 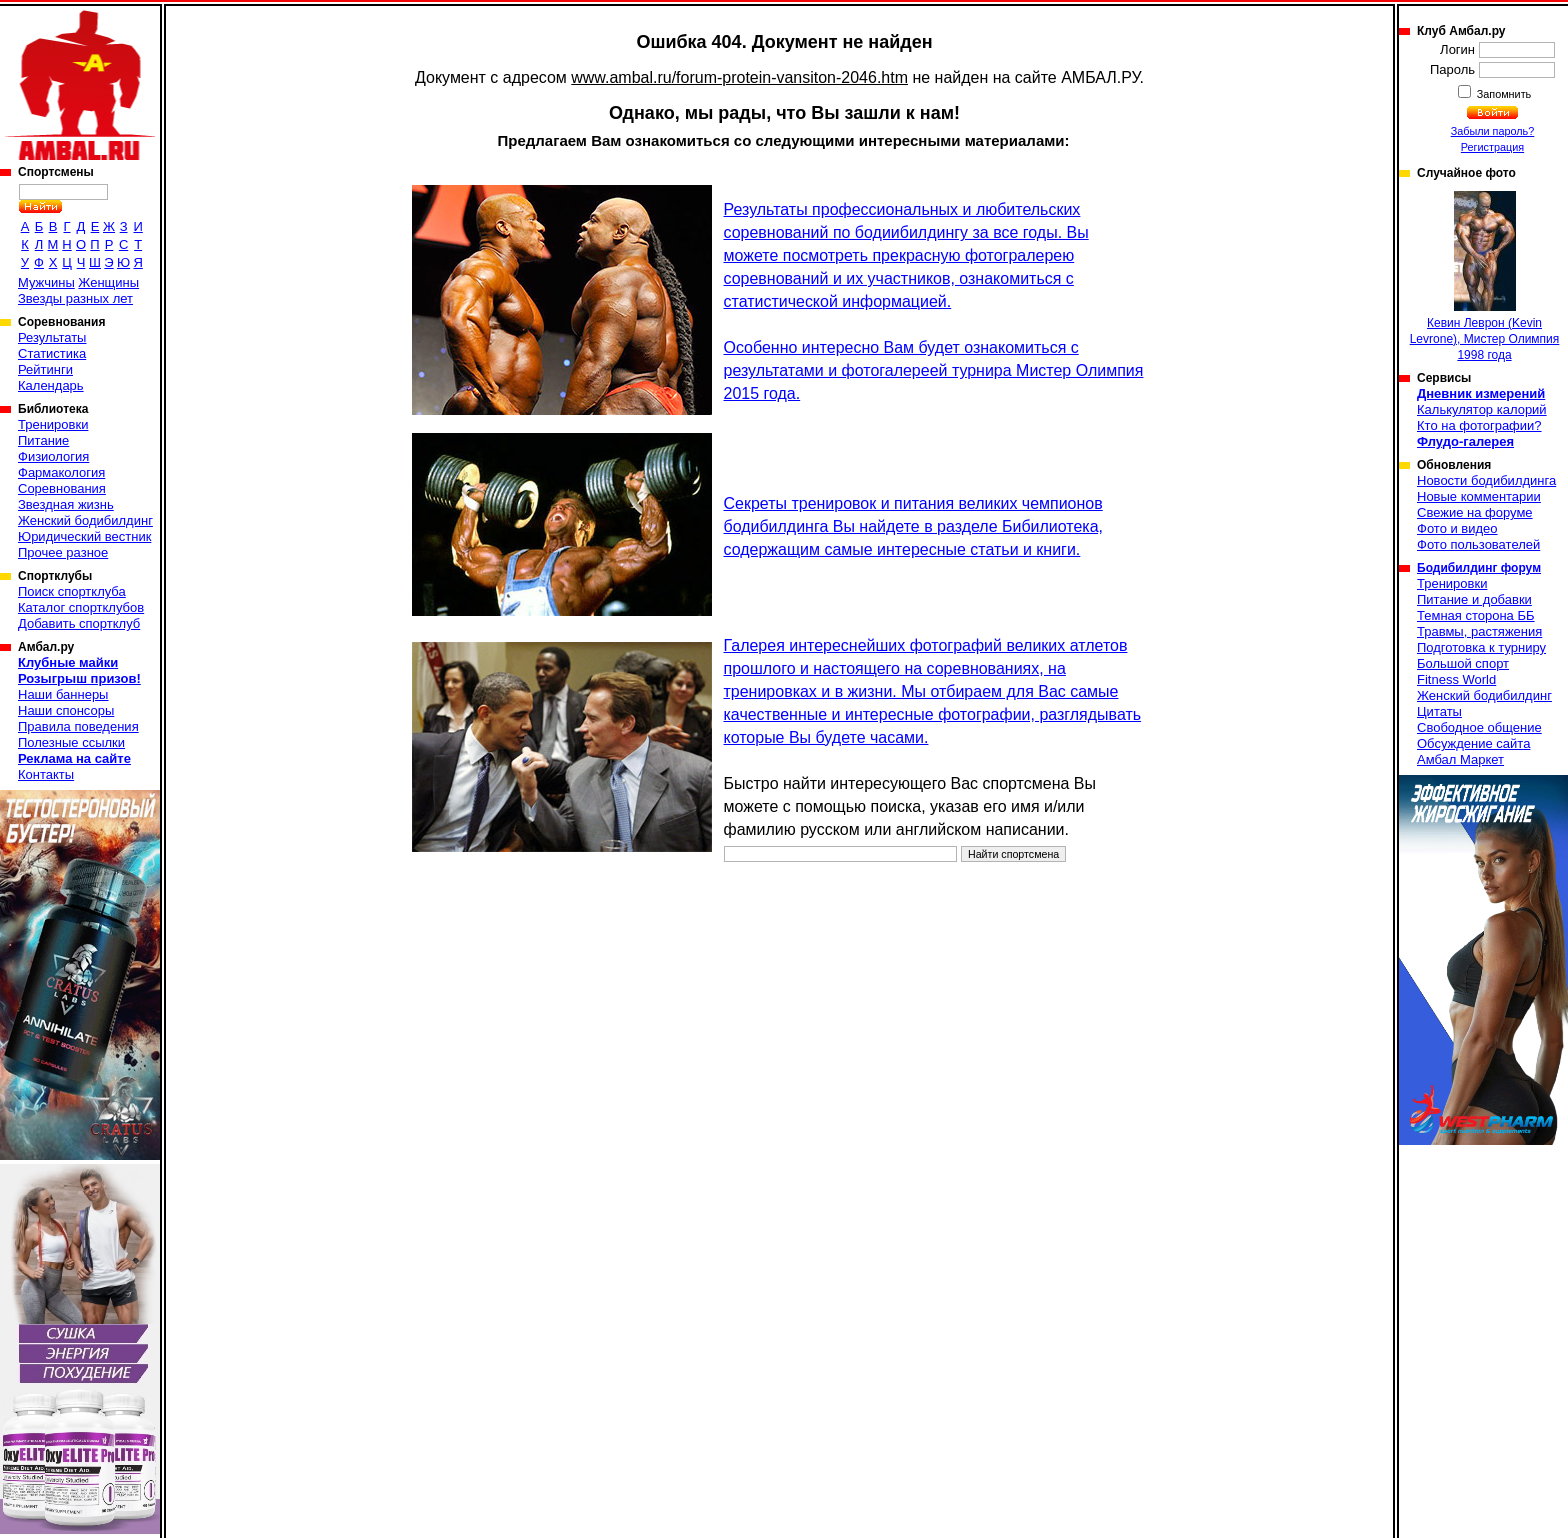 What do you see at coordinates (1463, 663) in the screenshot?
I see `Большой спорт` at bounding box center [1463, 663].